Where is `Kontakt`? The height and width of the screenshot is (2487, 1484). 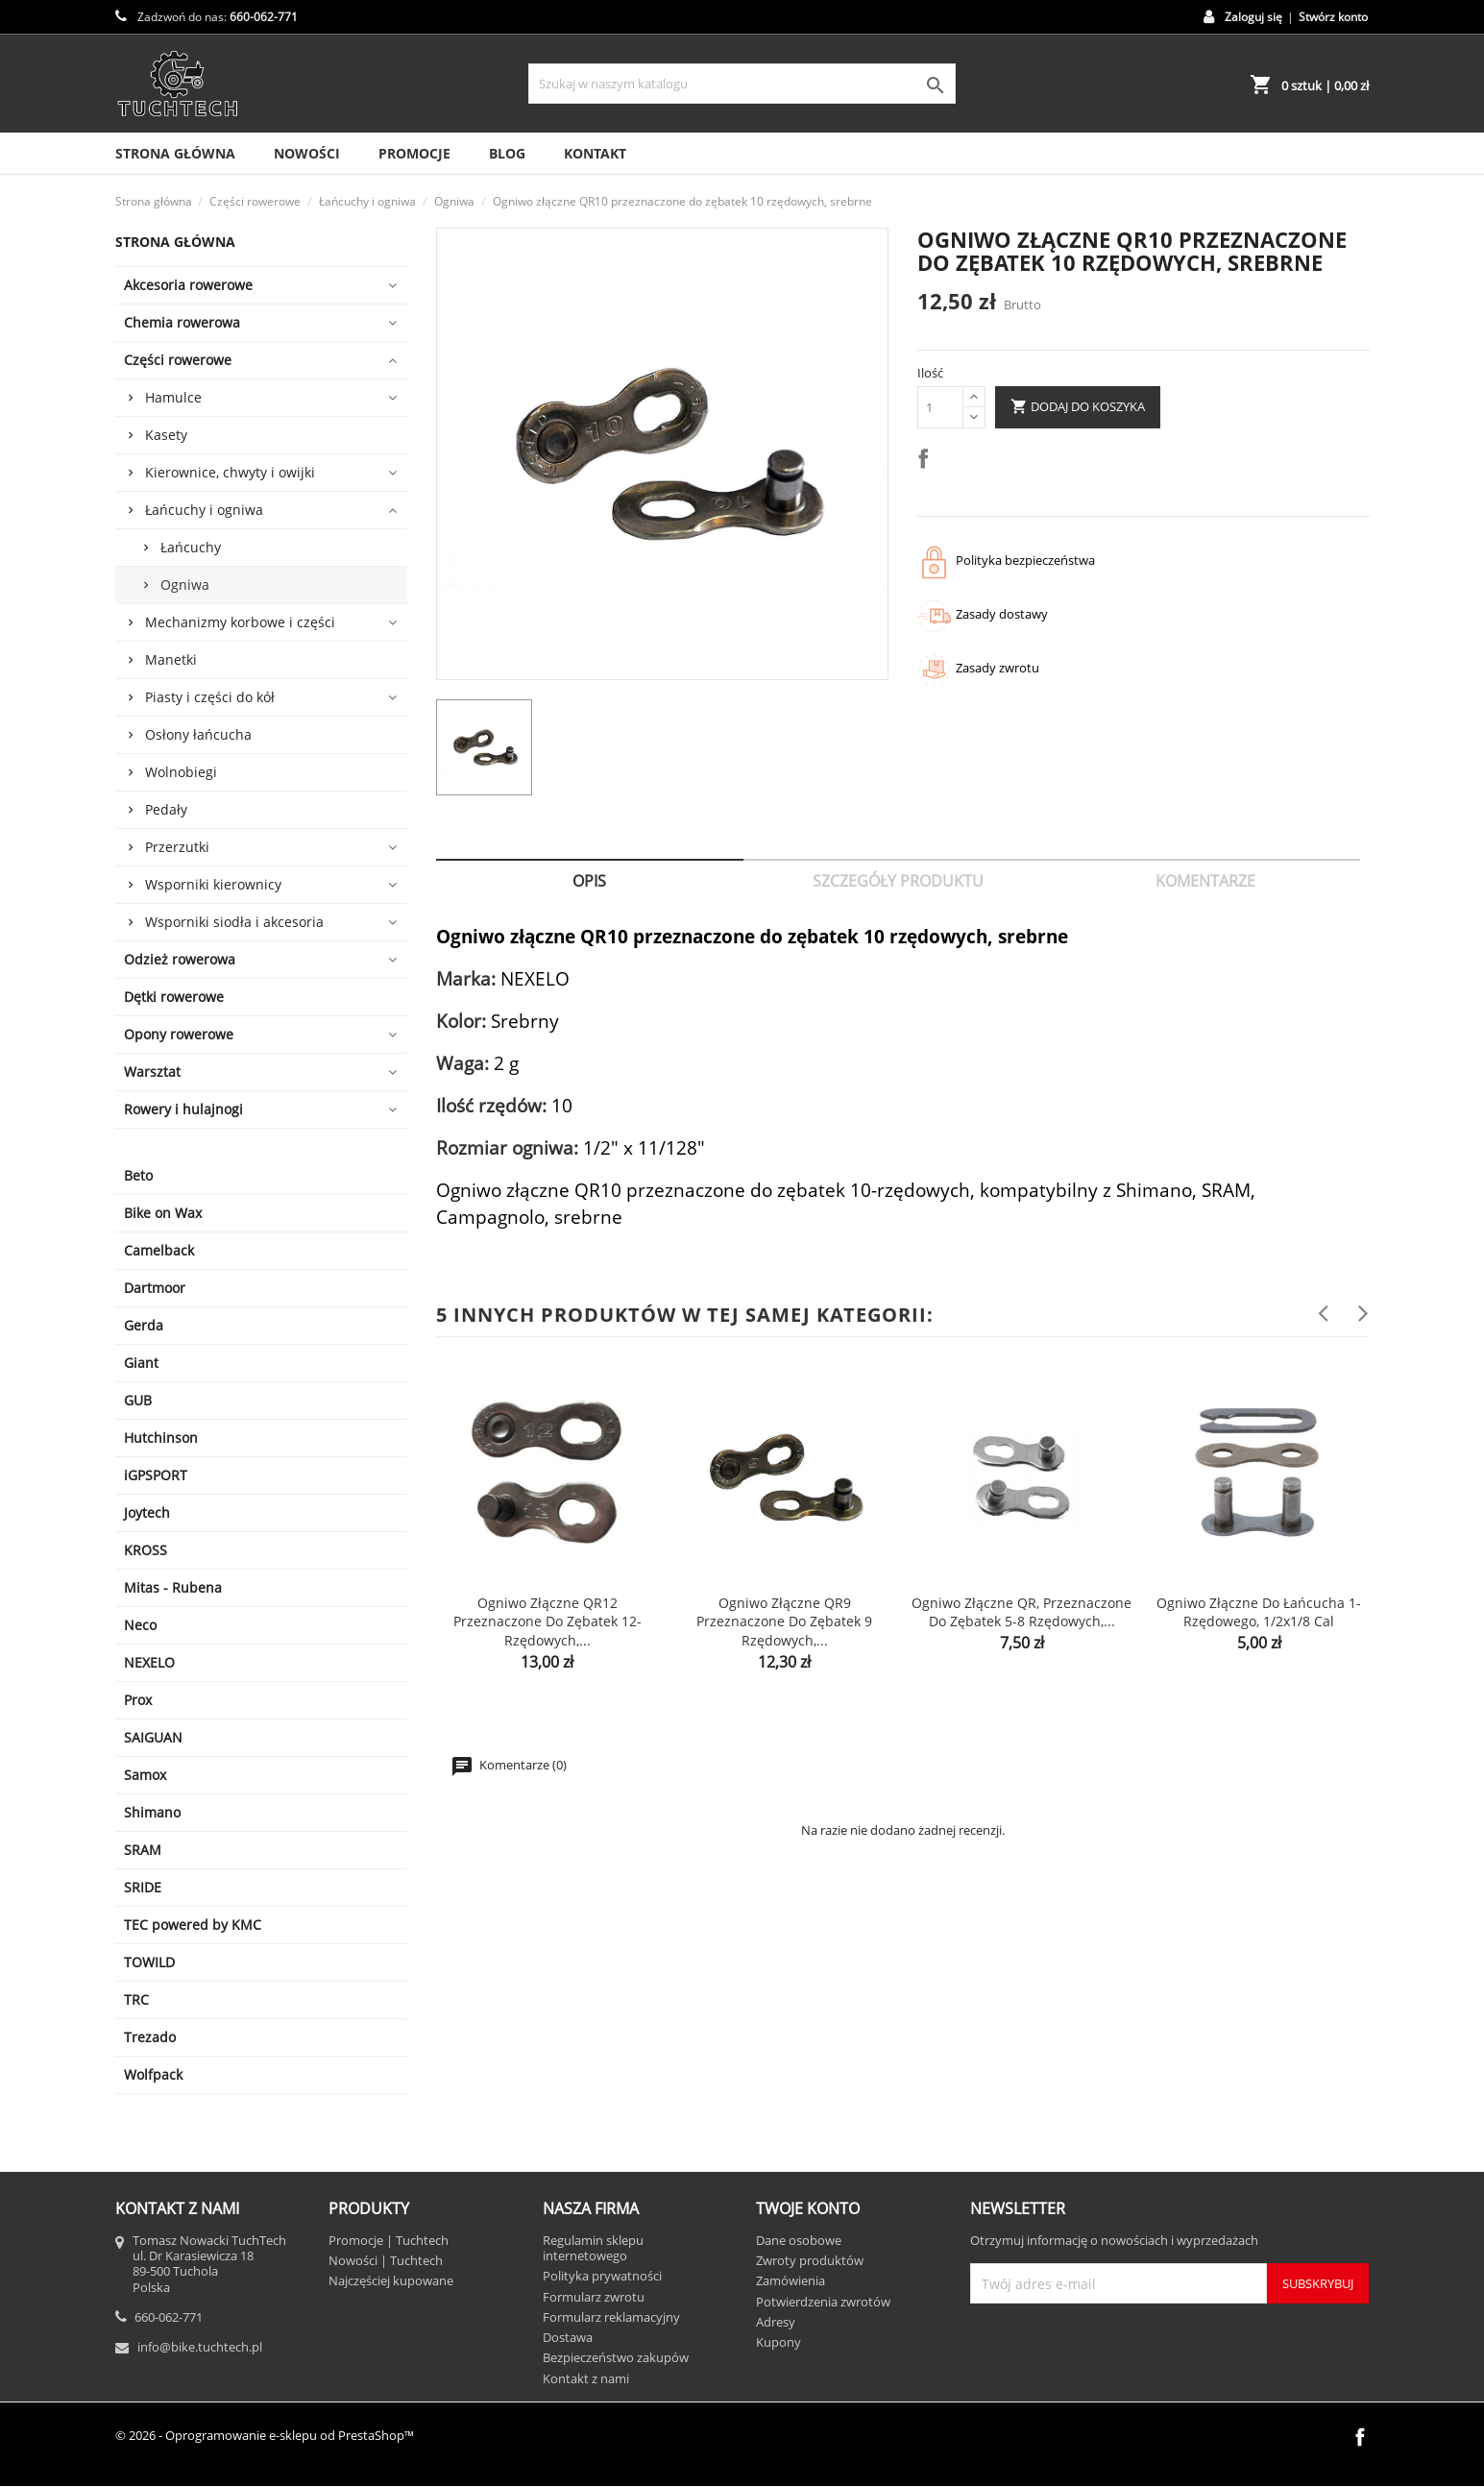 Kontakt is located at coordinates (595, 153).